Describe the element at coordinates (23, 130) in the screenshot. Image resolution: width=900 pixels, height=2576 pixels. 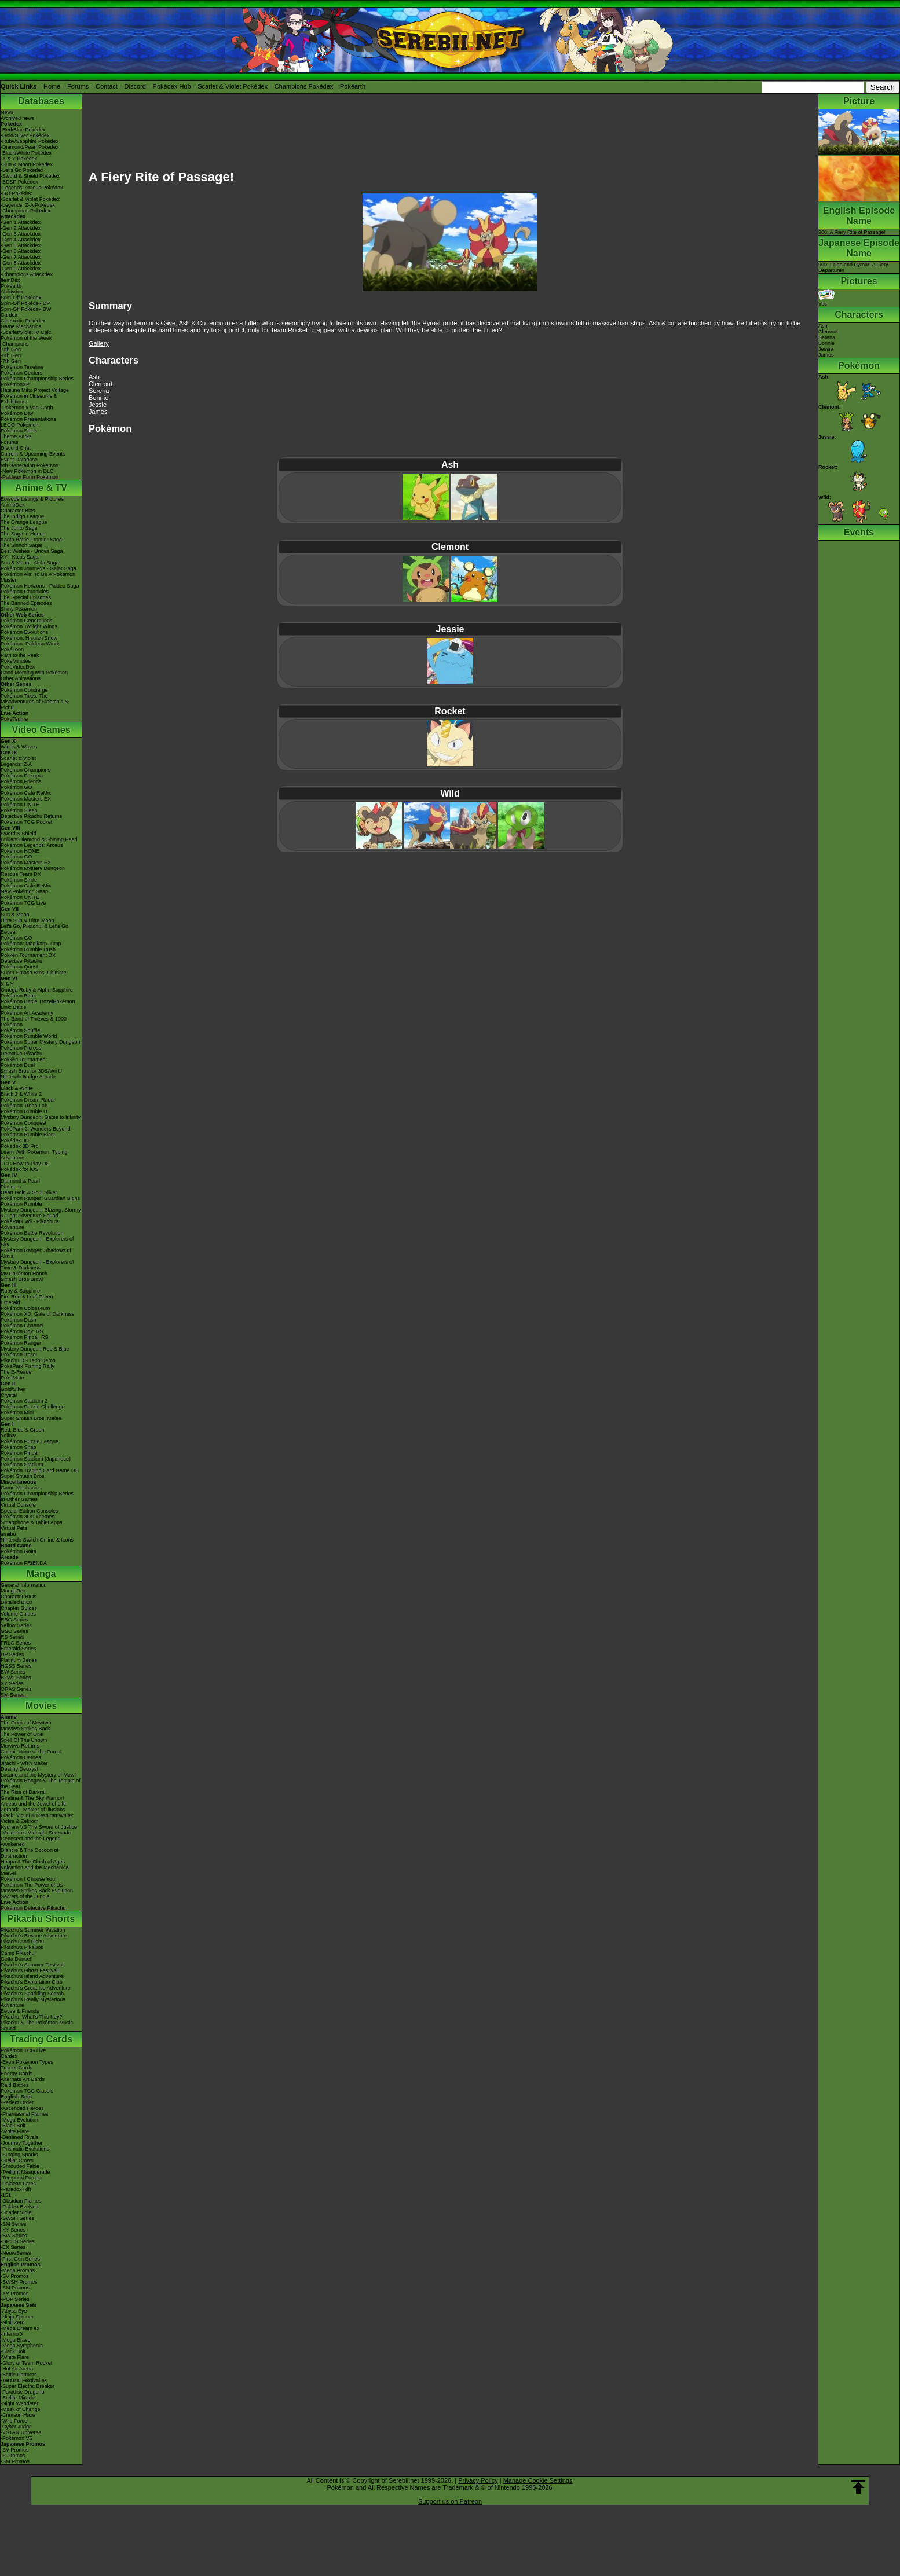
I see `-Red/Blue Pokédex` at that location.